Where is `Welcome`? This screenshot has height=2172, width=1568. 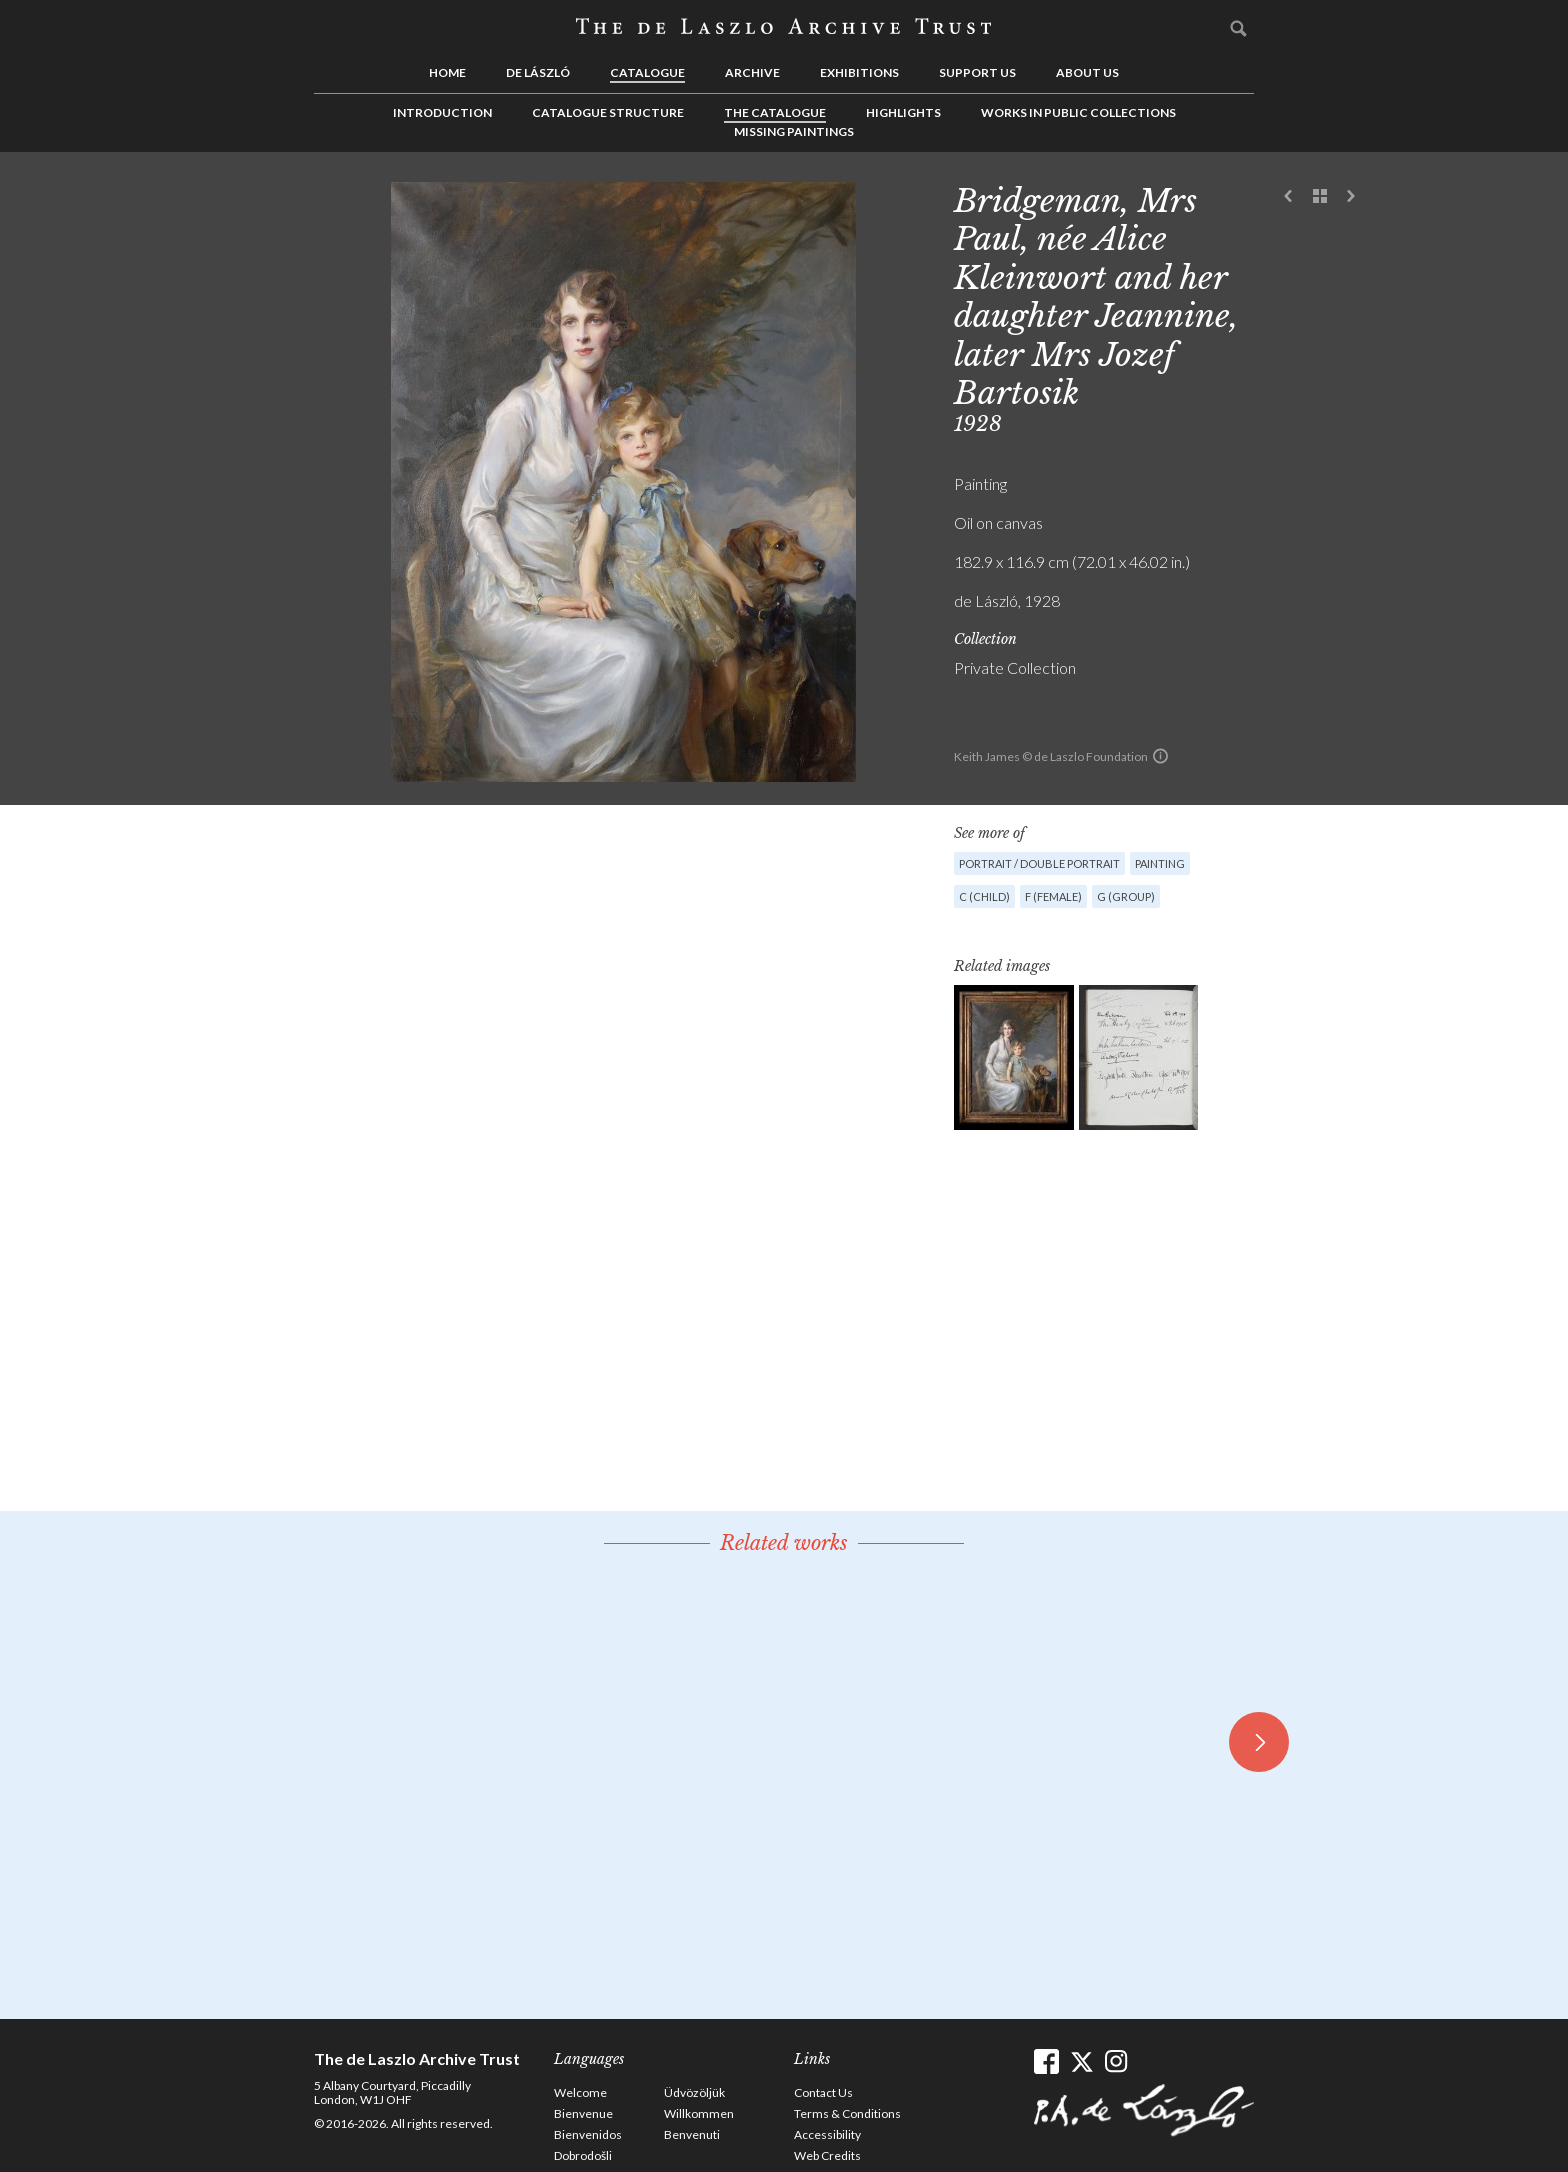
Welcome is located at coordinates (580, 2092).